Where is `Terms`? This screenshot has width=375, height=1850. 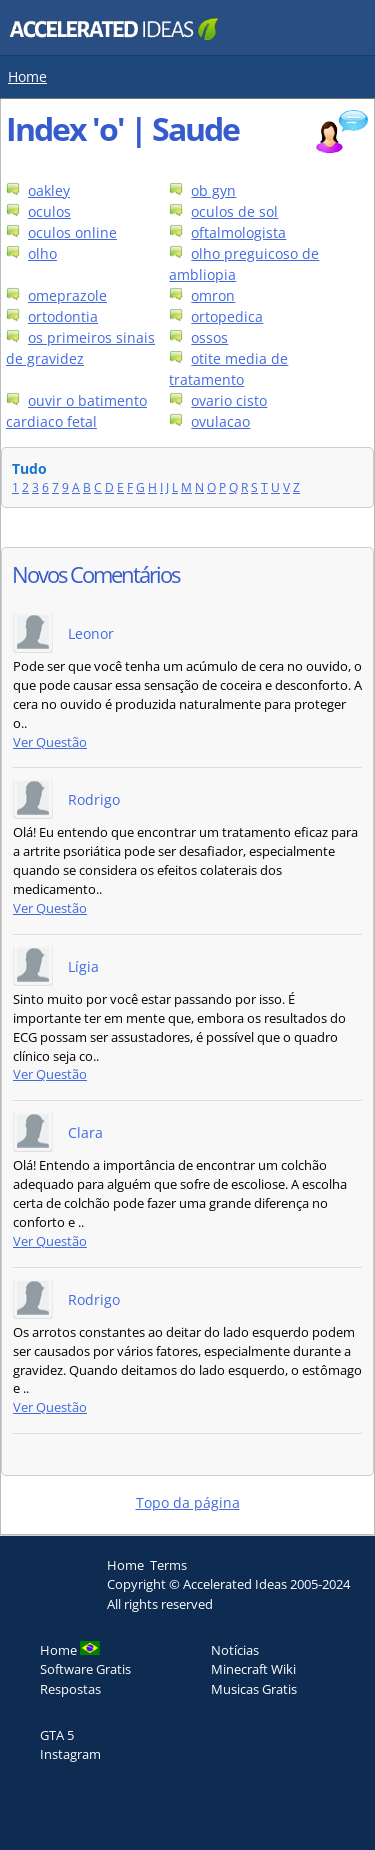
Terms is located at coordinates (168, 1565).